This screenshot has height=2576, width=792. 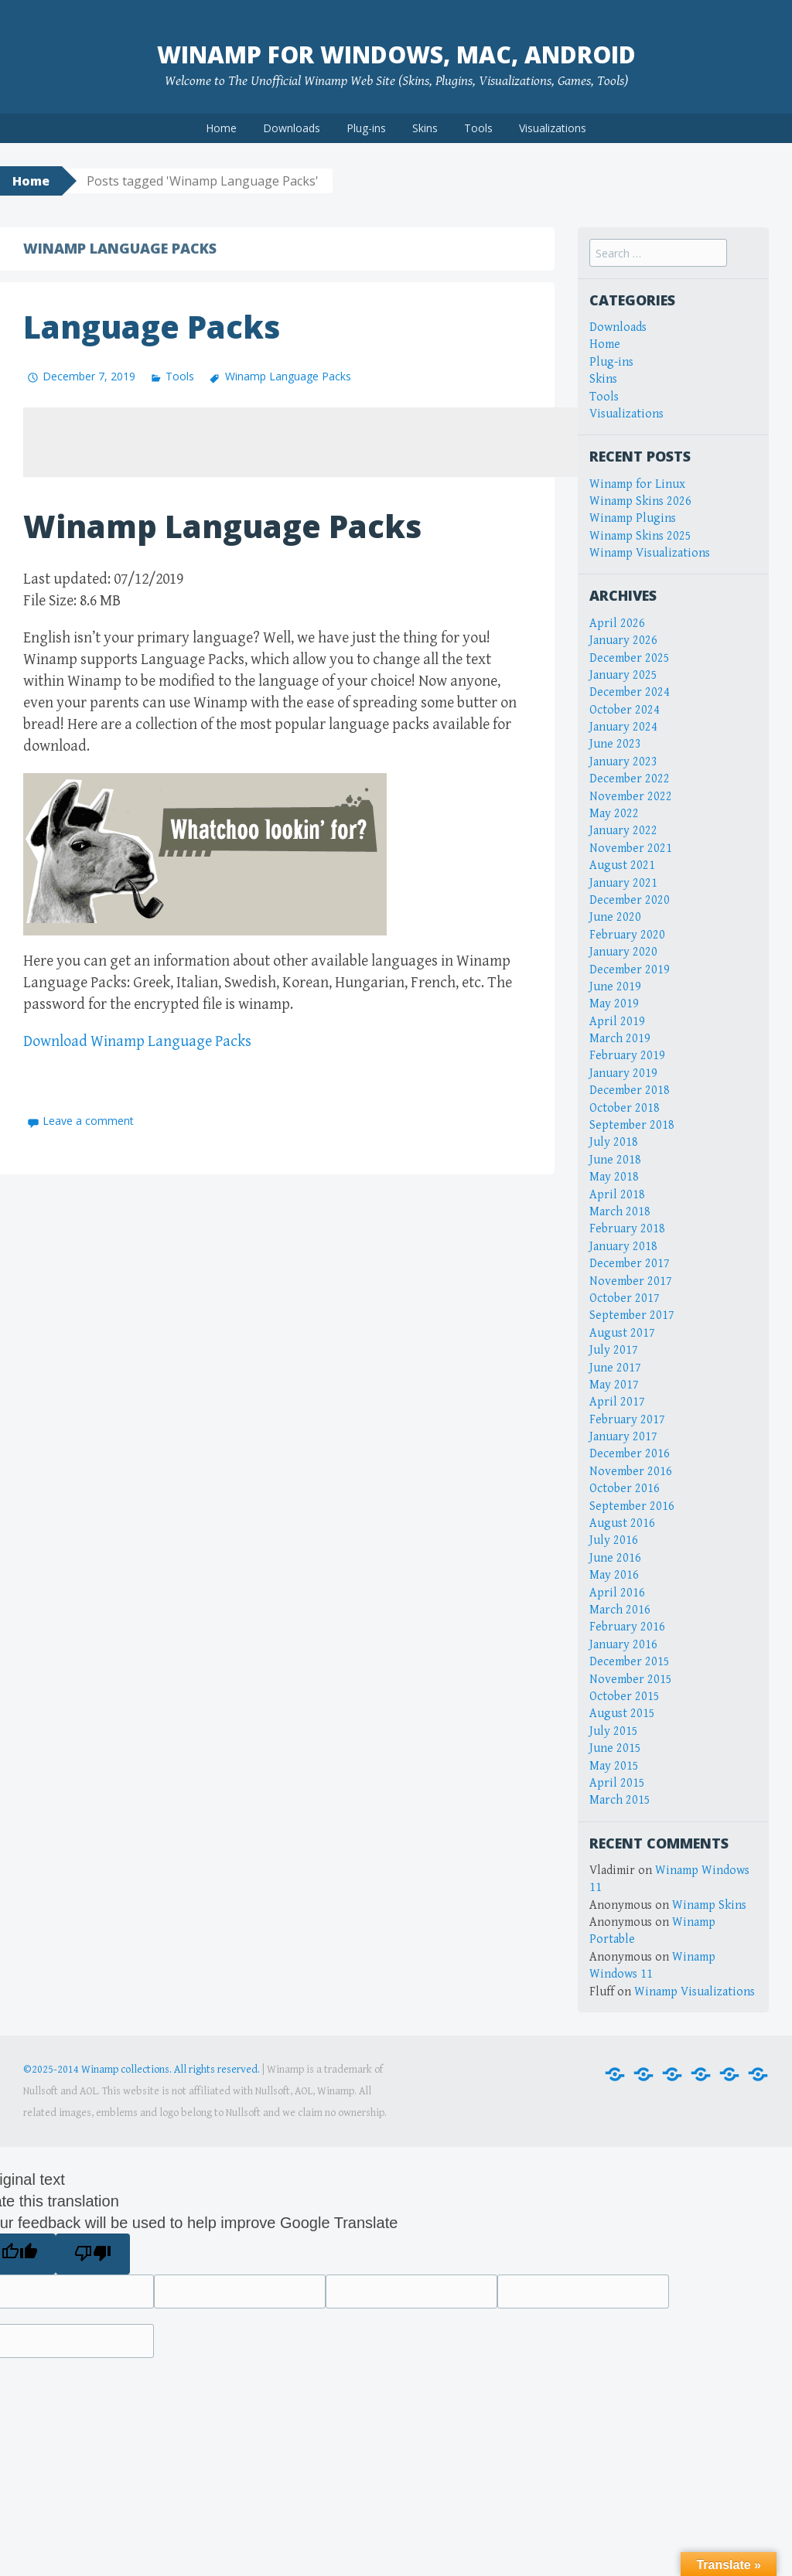 What do you see at coordinates (615, 1368) in the screenshot?
I see `June 2017` at bounding box center [615, 1368].